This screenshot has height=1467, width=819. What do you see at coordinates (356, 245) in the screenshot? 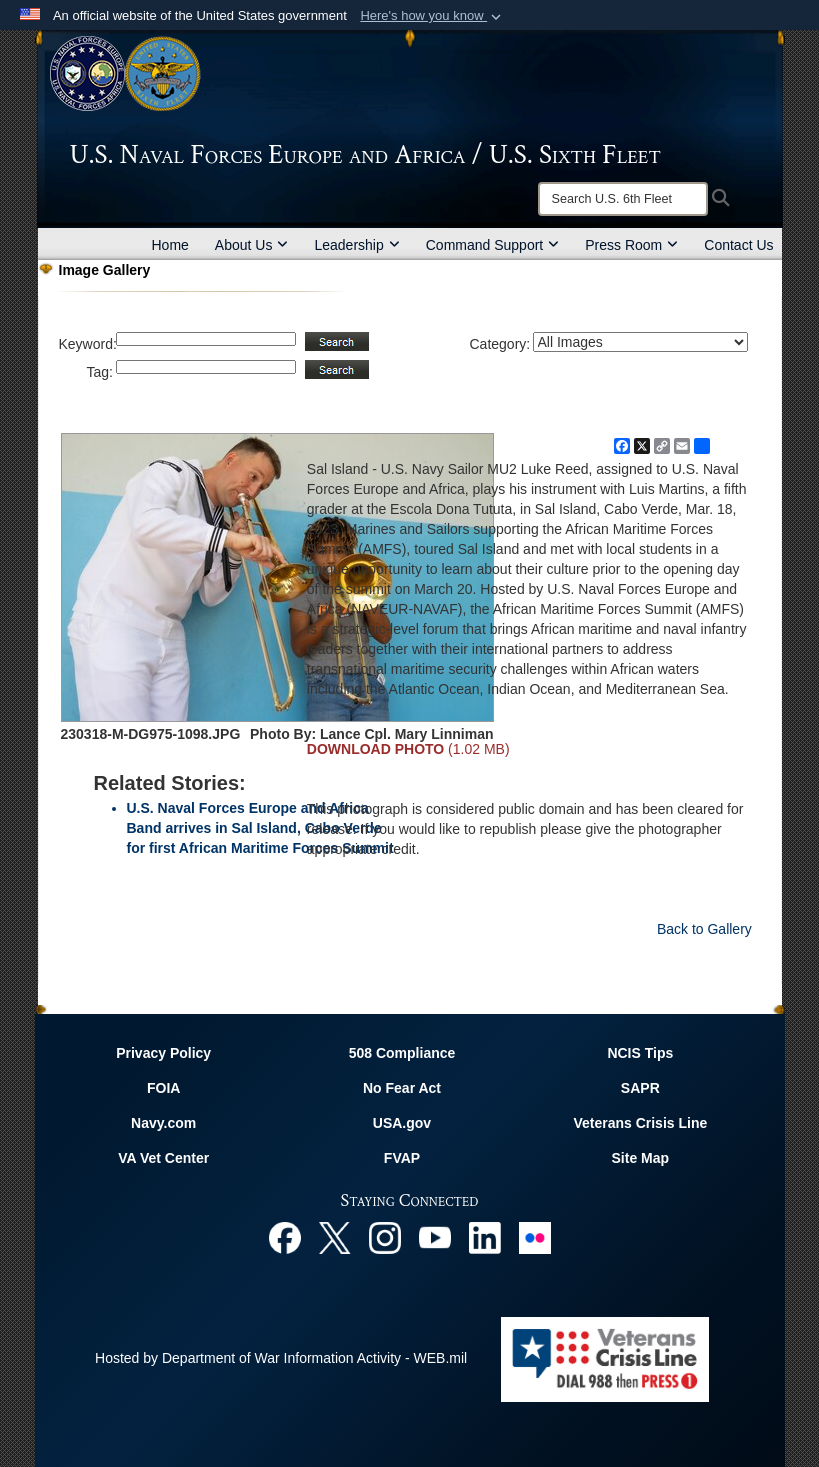
I see `Leadership` at bounding box center [356, 245].